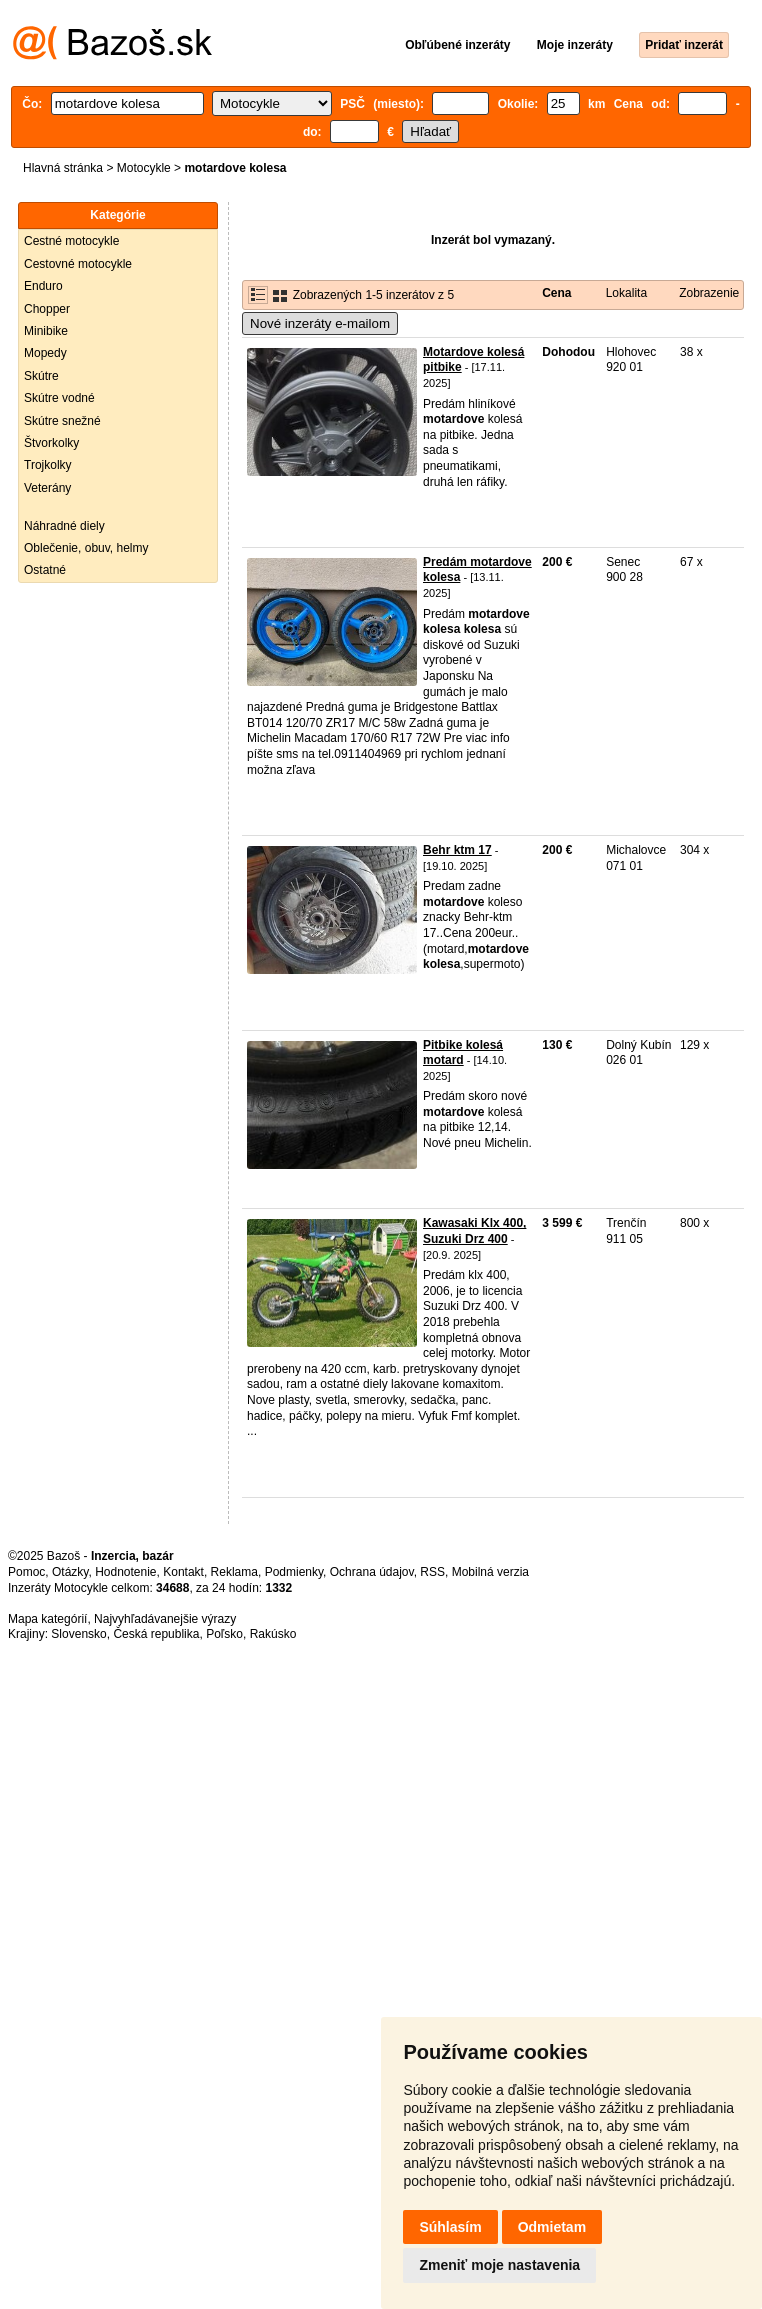 The image size is (762, 2309). I want to click on Poľsko, so click(224, 1634).